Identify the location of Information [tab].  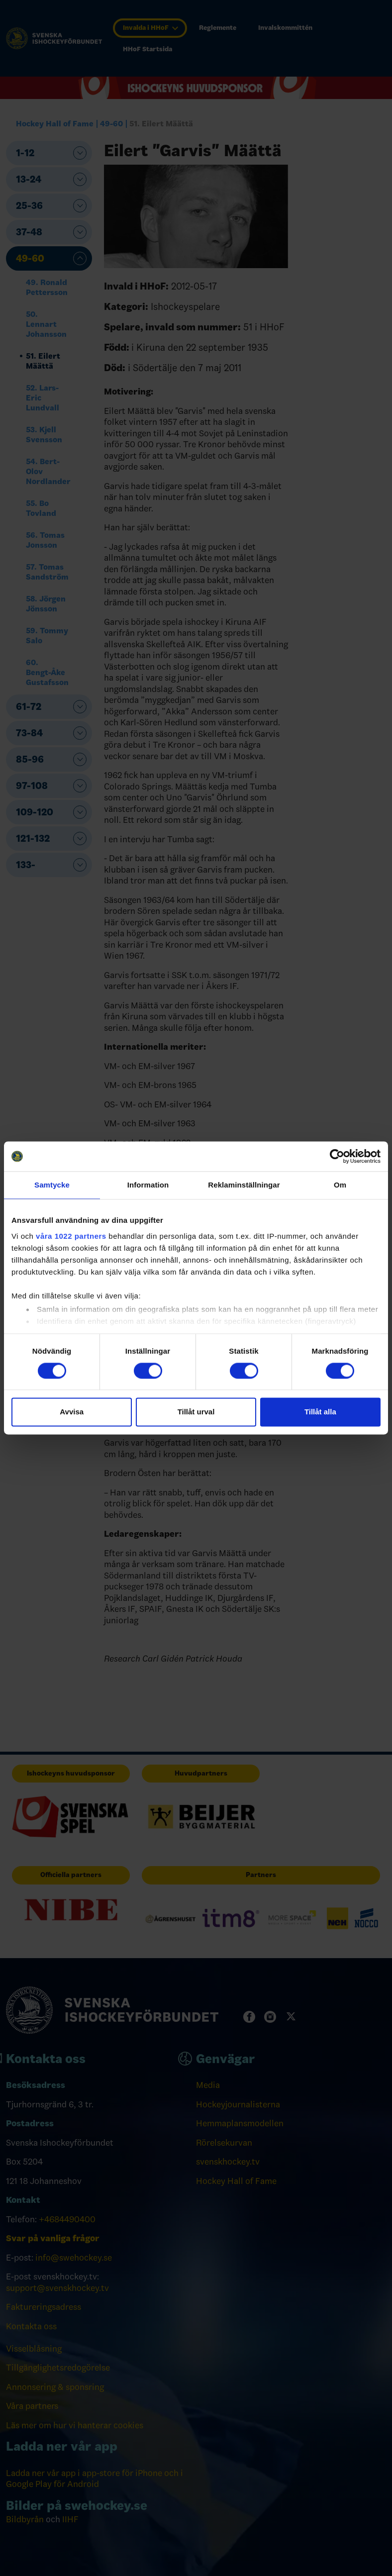
(148, 1185).